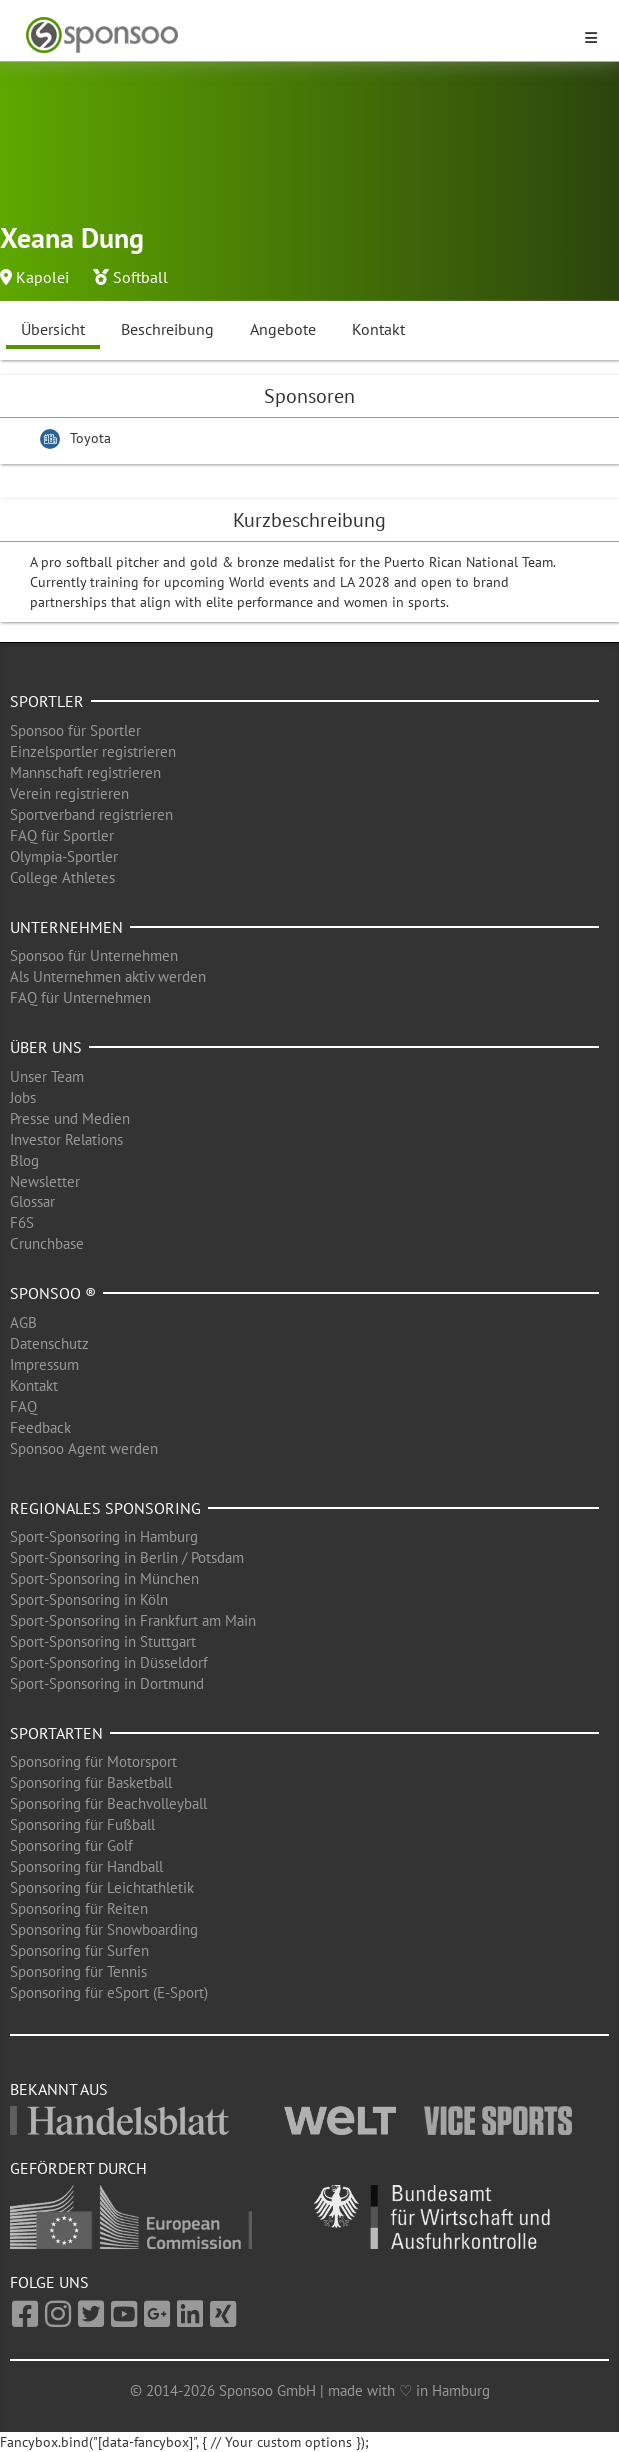 This screenshot has width=619, height=2452. What do you see at coordinates (22, 1222) in the screenshot?
I see `F6S` at bounding box center [22, 1222].